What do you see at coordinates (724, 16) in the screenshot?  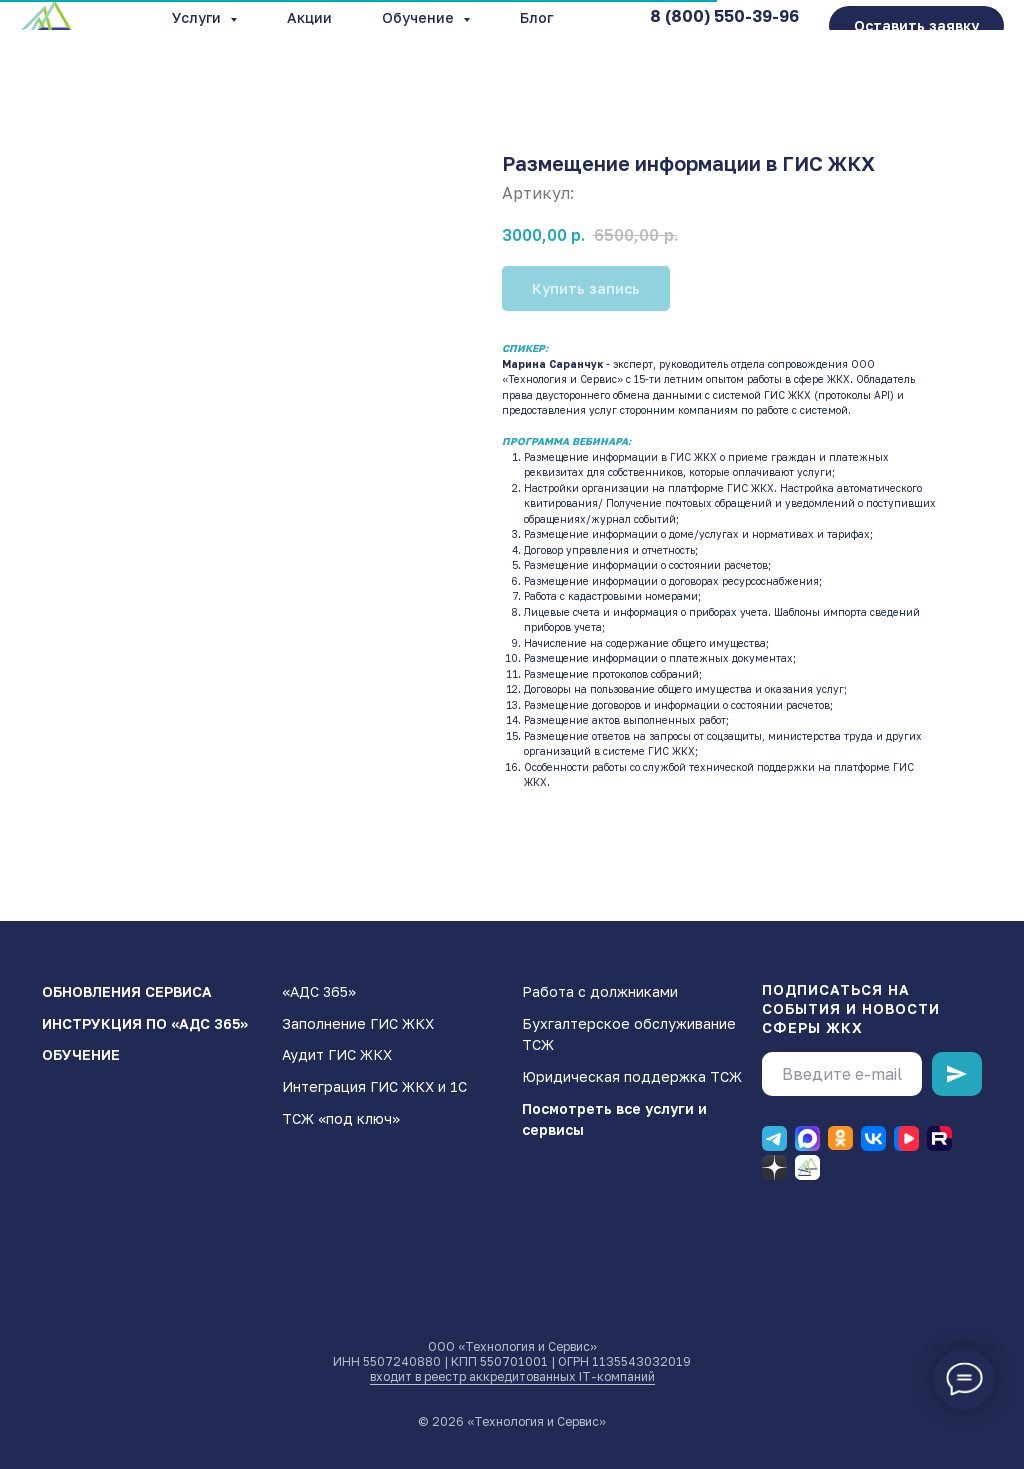 I see `8 (800) 550-39-96` at bounding box center [724, 16].